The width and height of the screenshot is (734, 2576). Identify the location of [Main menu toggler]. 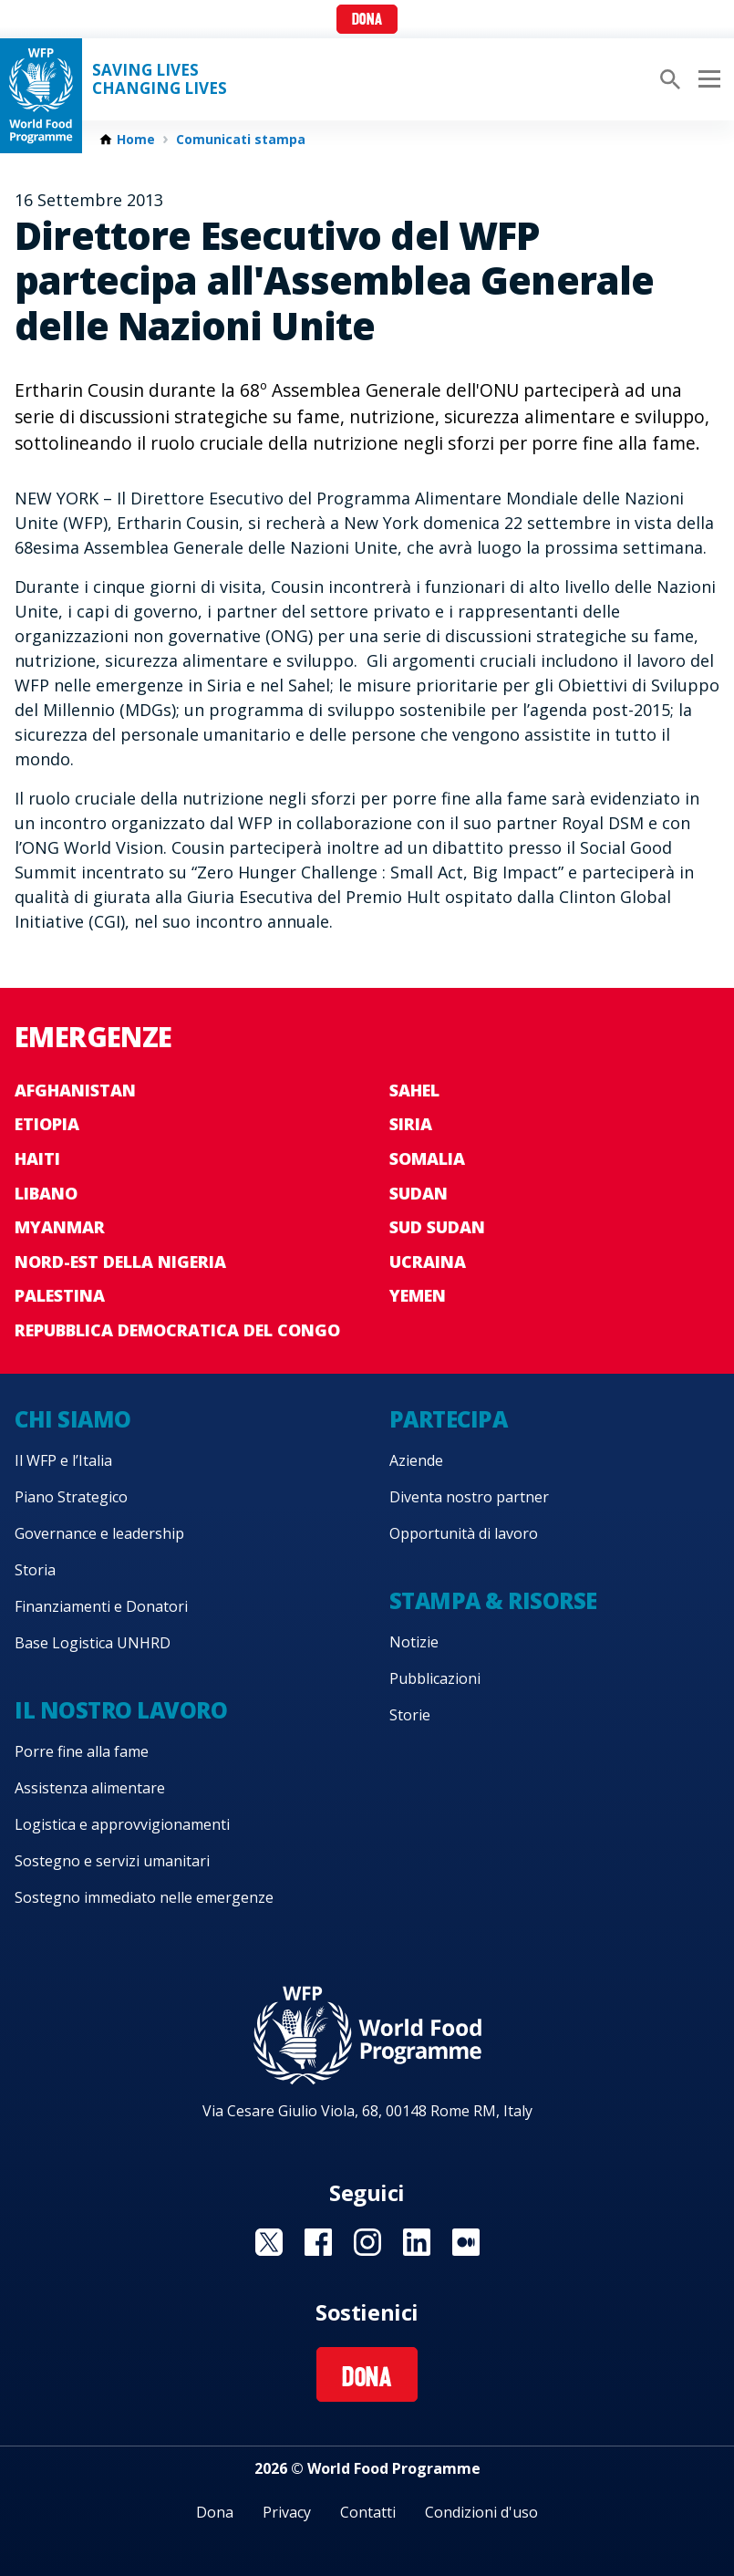
(706, 79).